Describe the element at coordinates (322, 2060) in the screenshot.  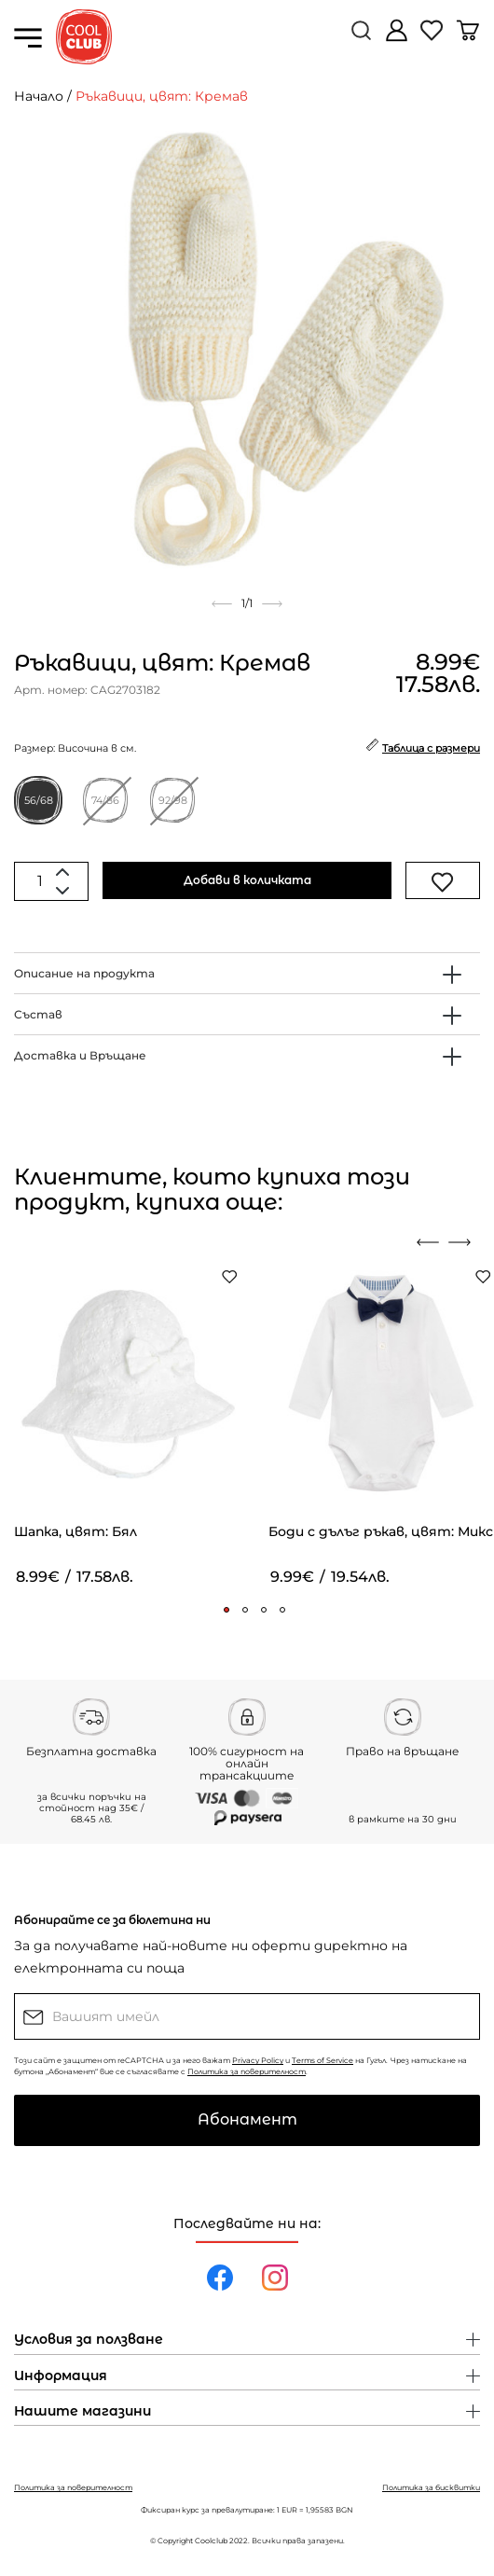
I see `Terms of Service` at that location.